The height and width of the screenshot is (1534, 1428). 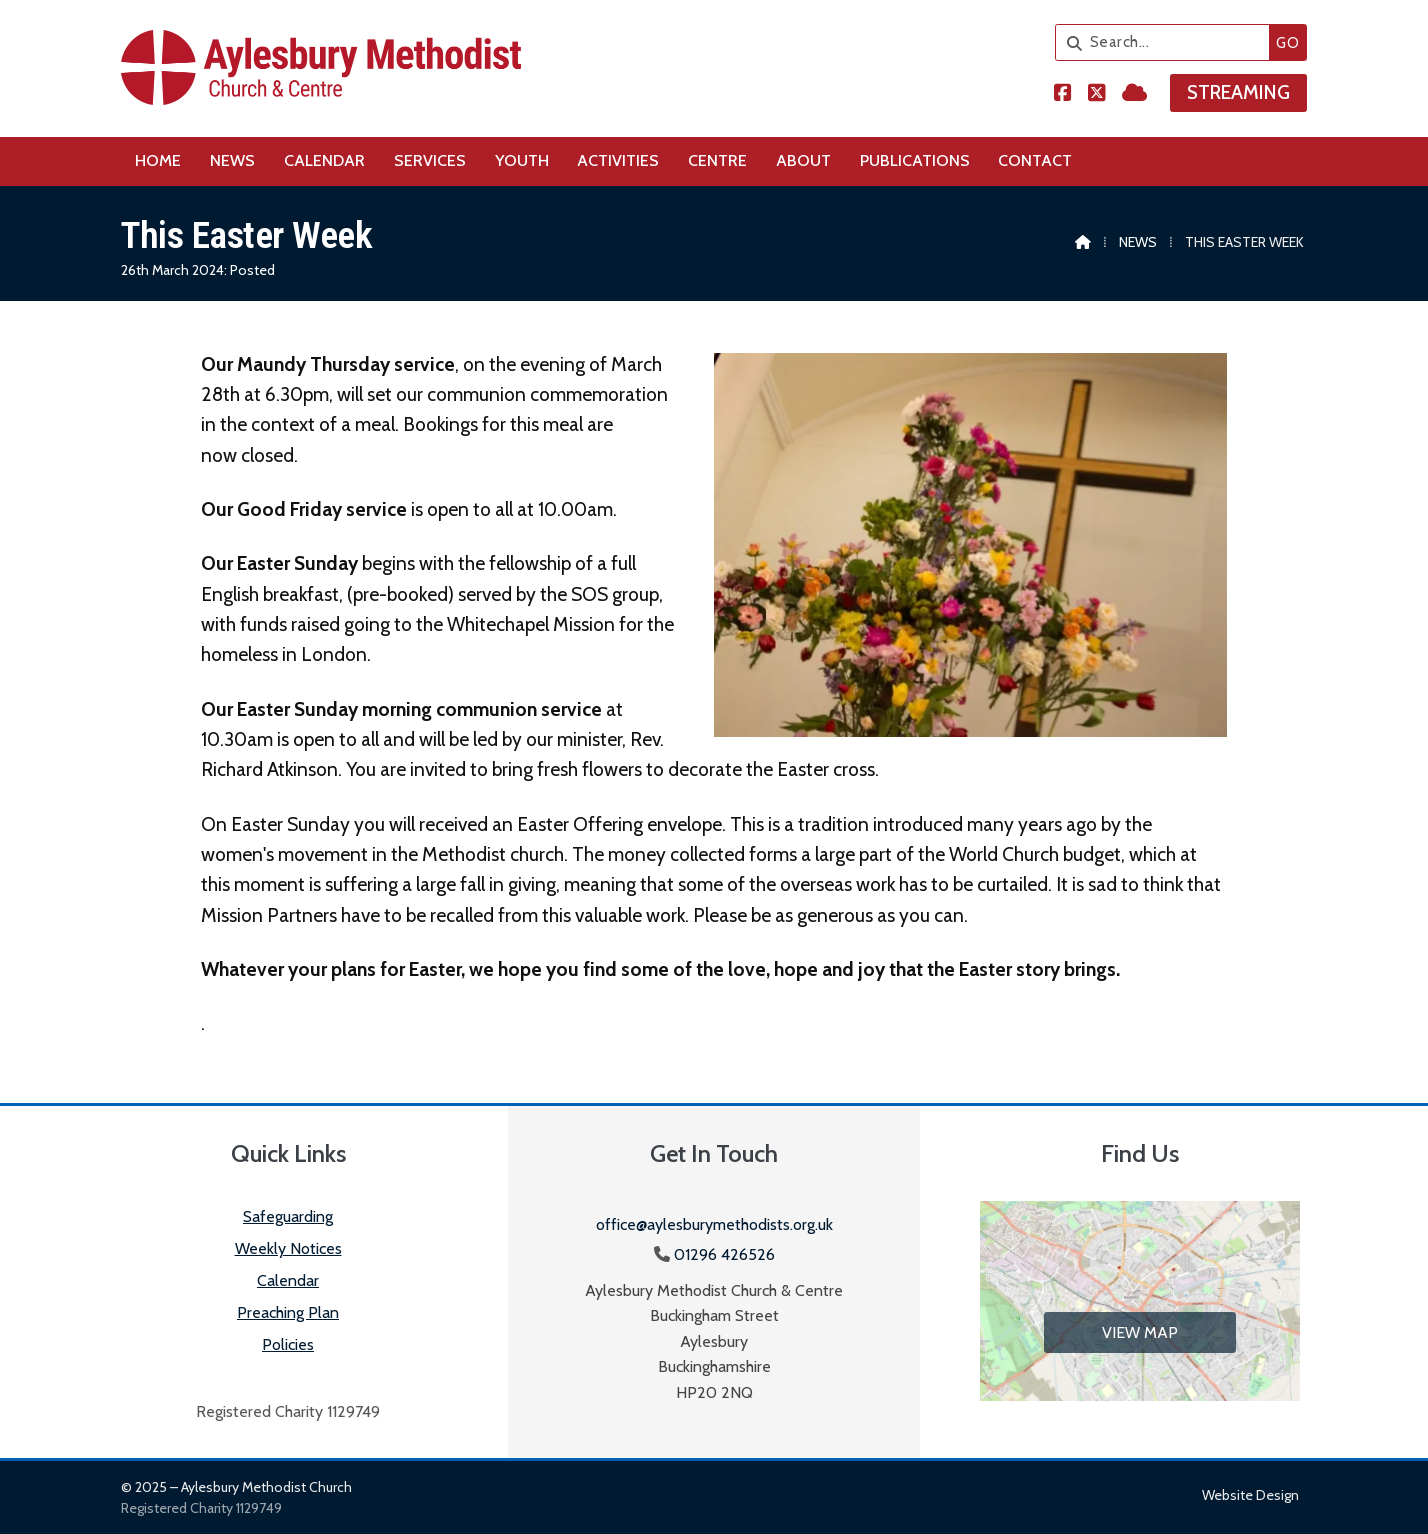 I want to click on Home [menuitem], so click(x=158, y=160).